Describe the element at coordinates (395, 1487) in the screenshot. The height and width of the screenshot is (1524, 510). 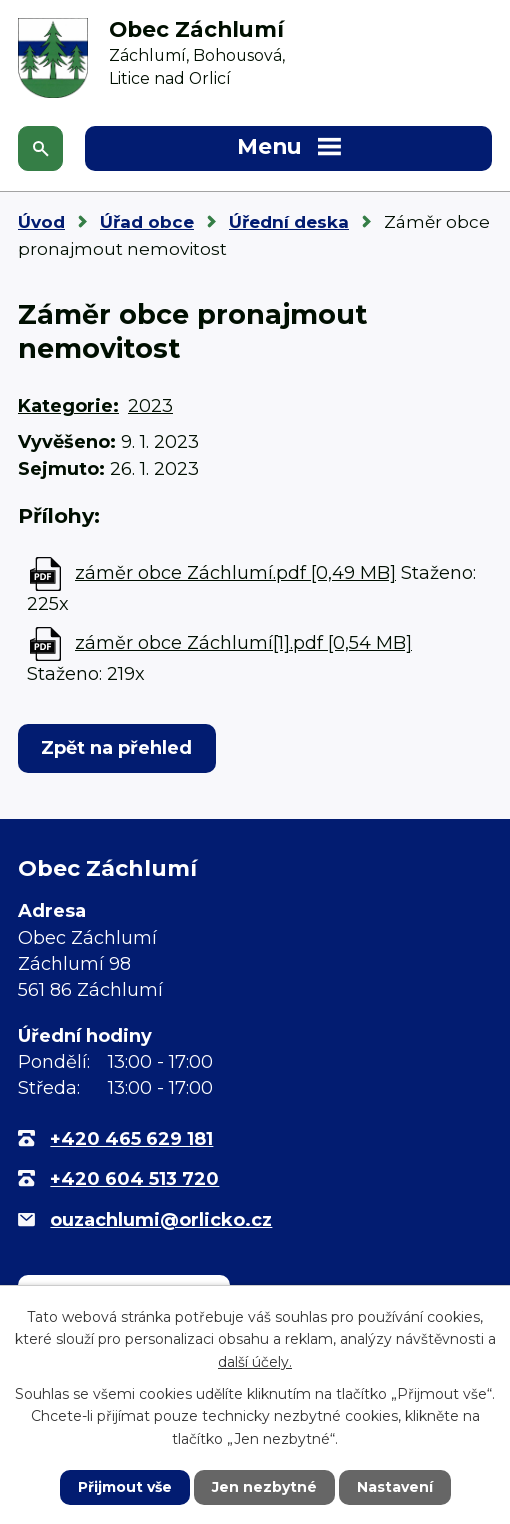
I see `Nastavení` at that location.